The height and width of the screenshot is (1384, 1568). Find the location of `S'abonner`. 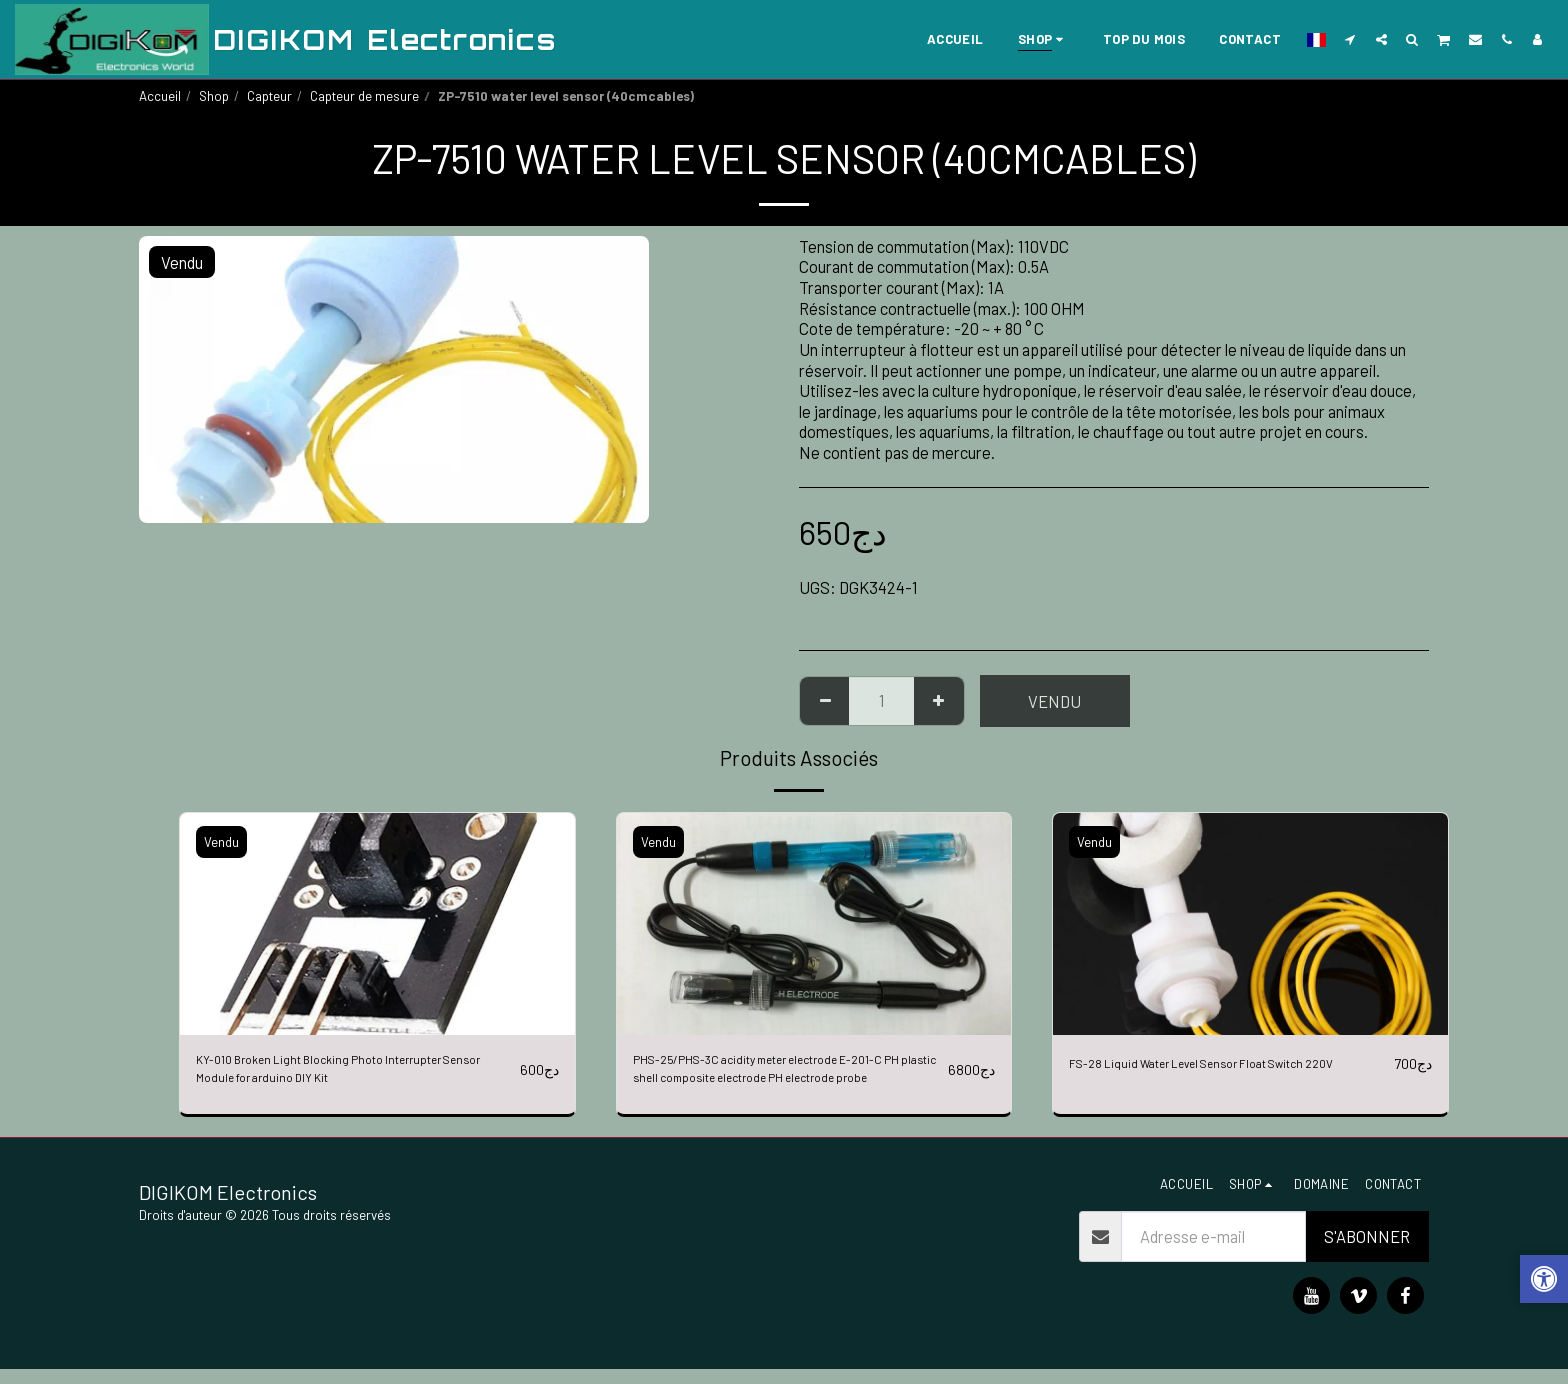

S'abonner is located at coordinates (1367, 1251).